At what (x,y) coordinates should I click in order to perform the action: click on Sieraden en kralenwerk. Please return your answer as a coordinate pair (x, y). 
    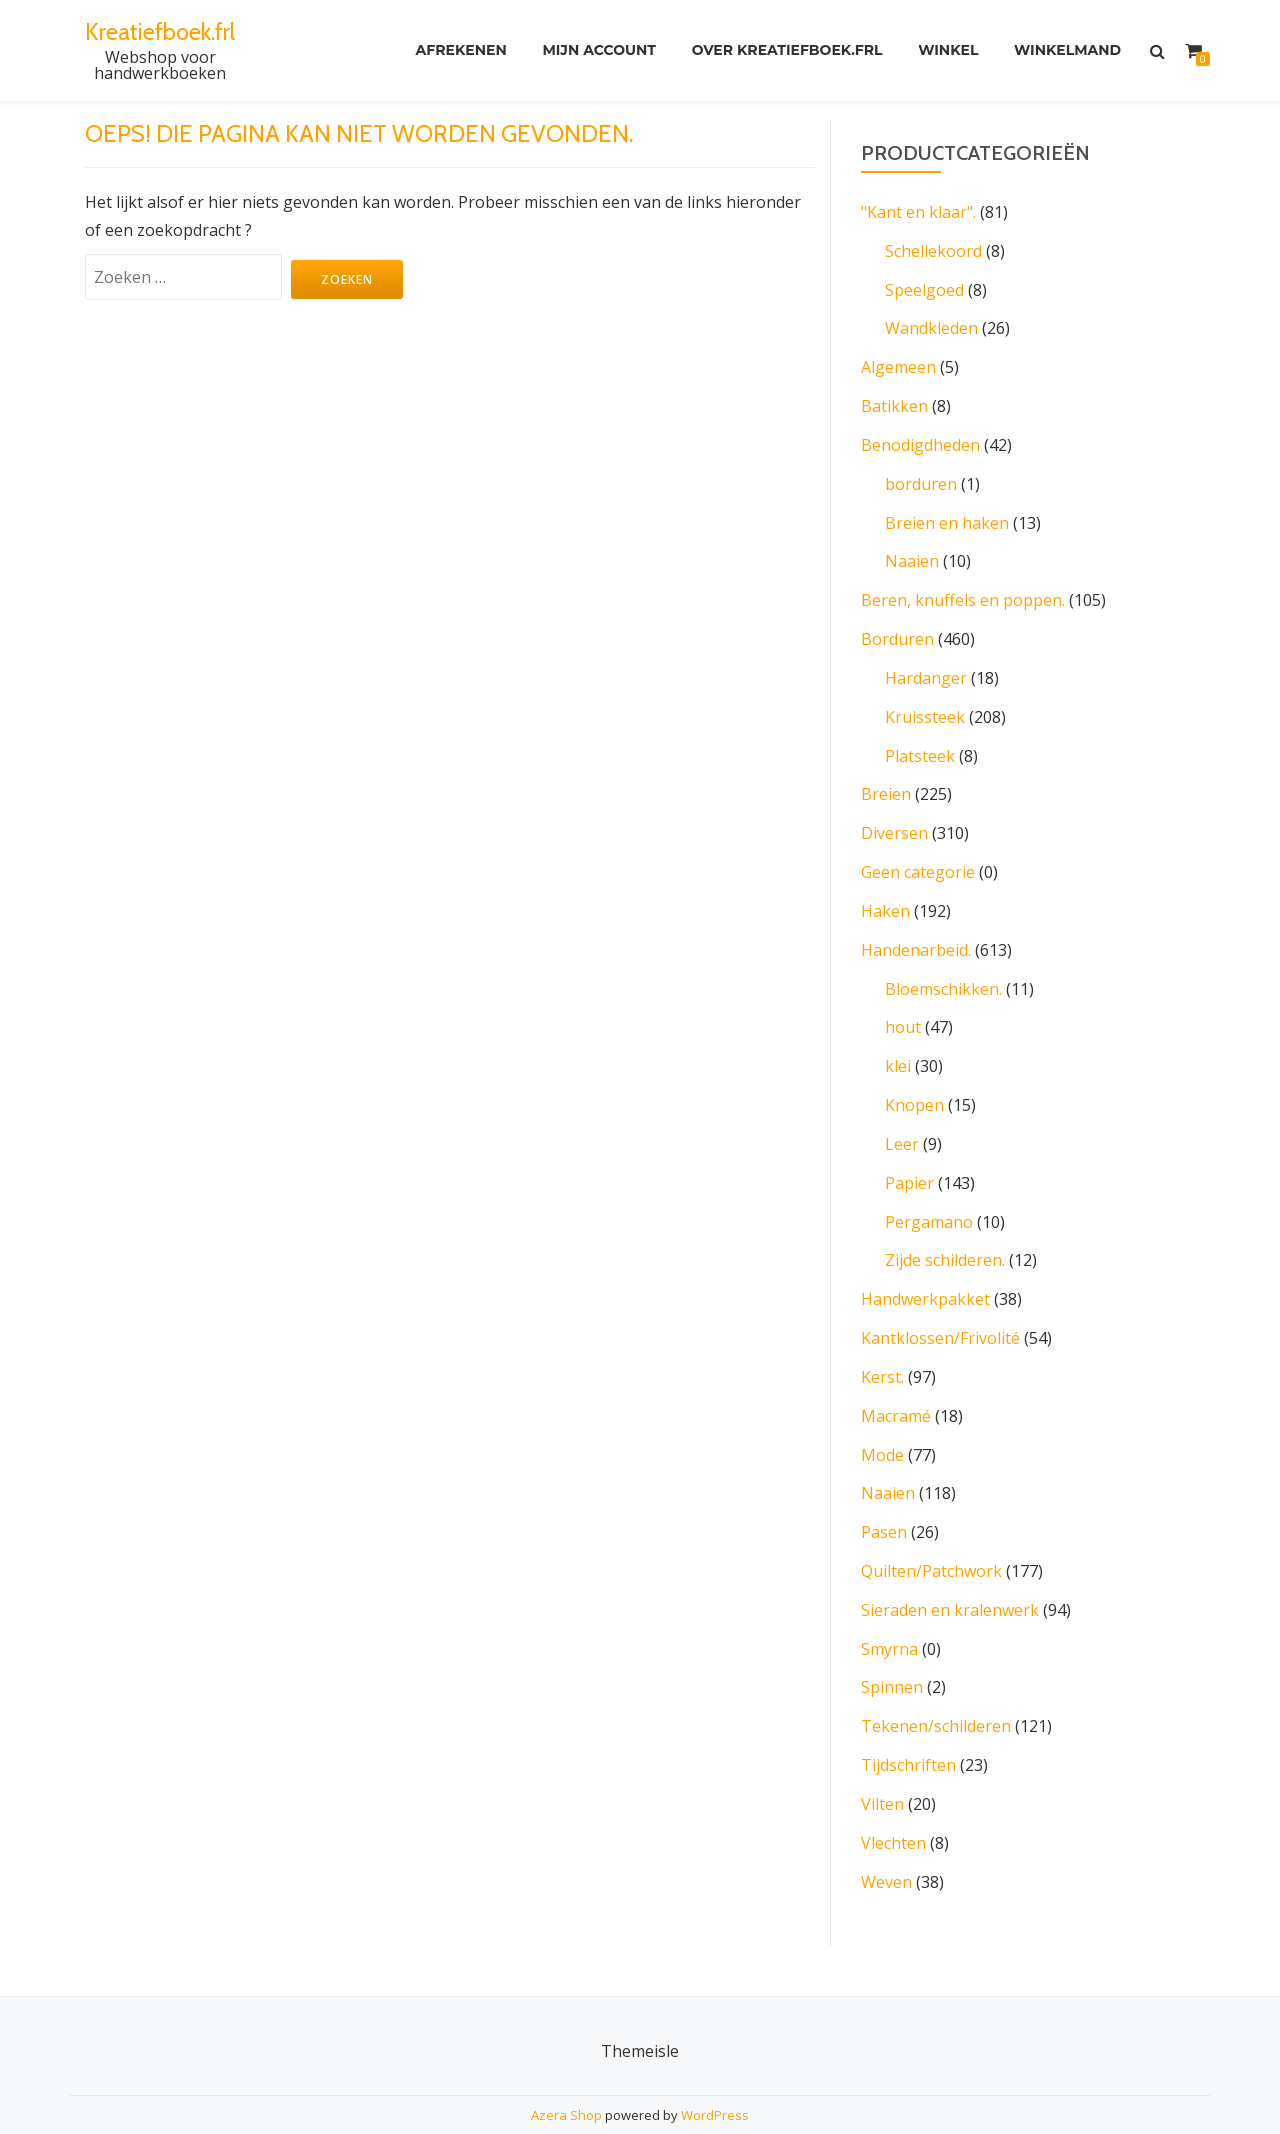
    Looking at the image, I should click on (950, 1580).